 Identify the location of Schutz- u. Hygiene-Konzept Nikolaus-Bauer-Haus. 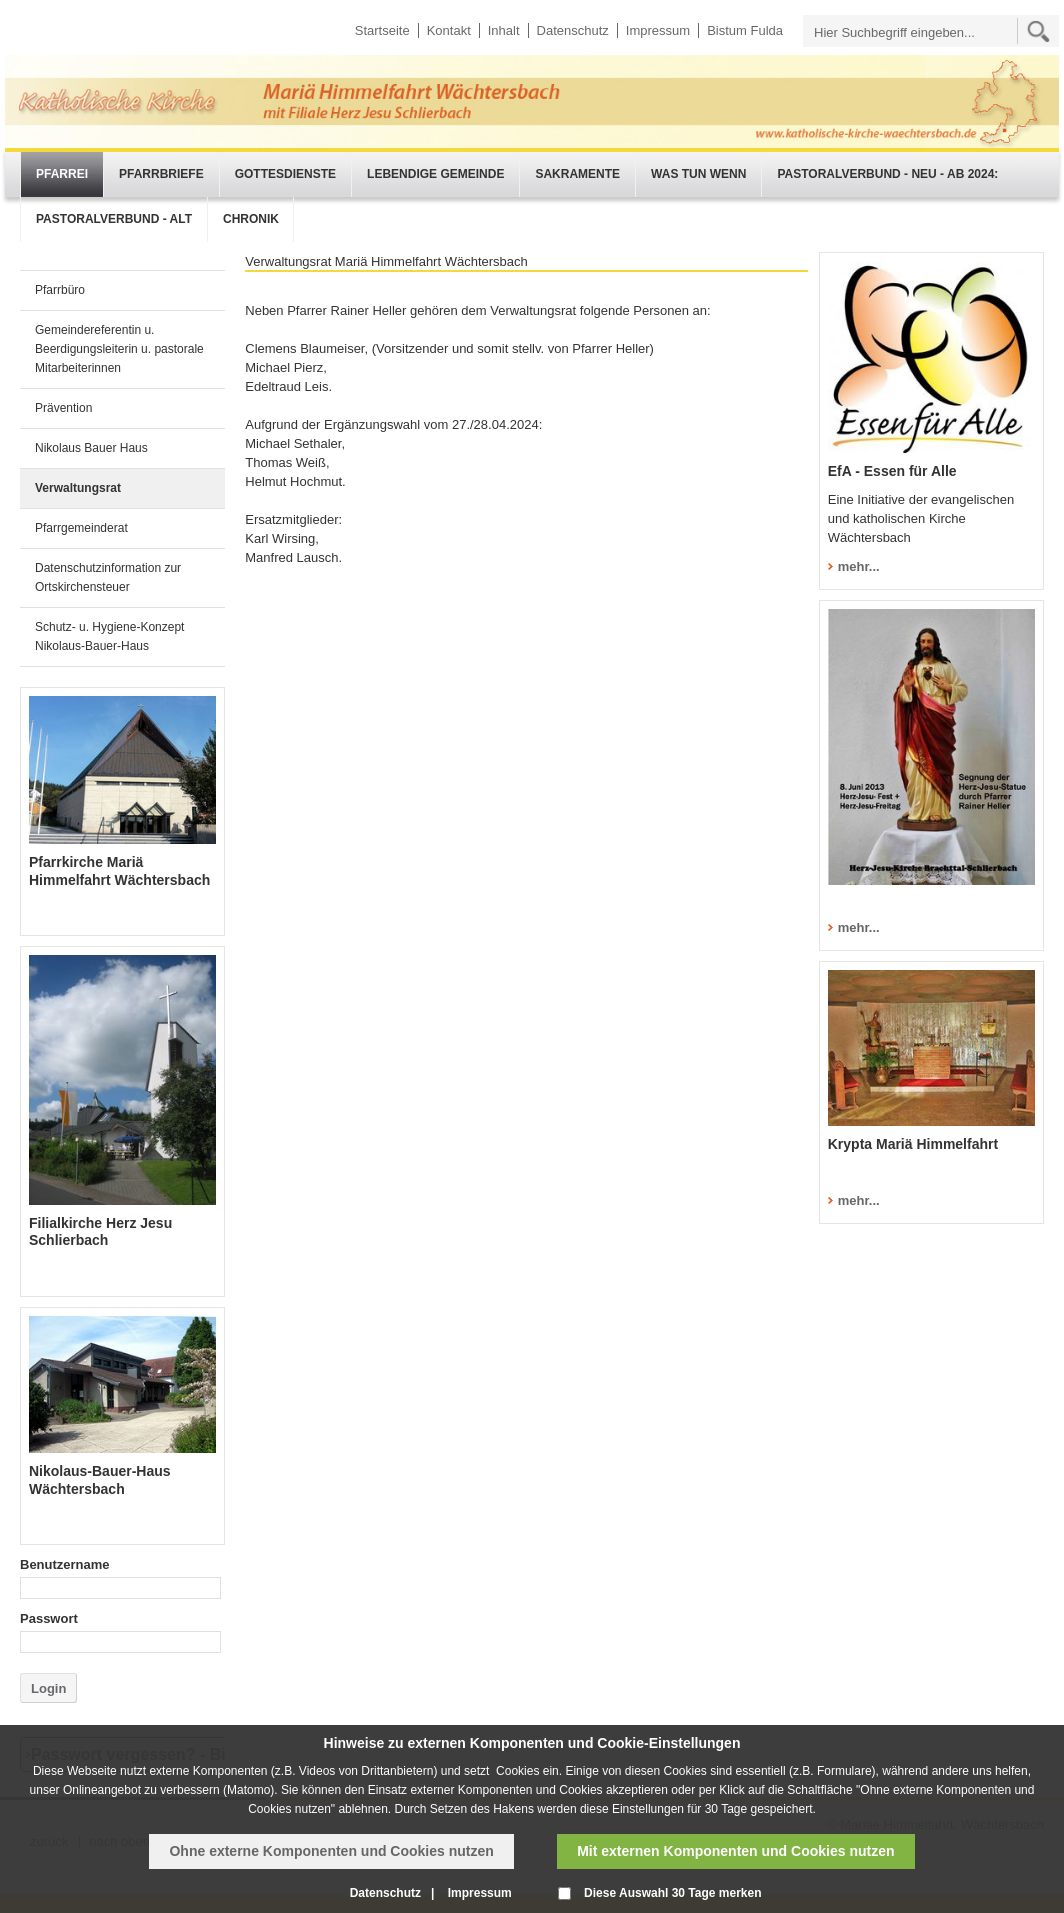
(109, 636).